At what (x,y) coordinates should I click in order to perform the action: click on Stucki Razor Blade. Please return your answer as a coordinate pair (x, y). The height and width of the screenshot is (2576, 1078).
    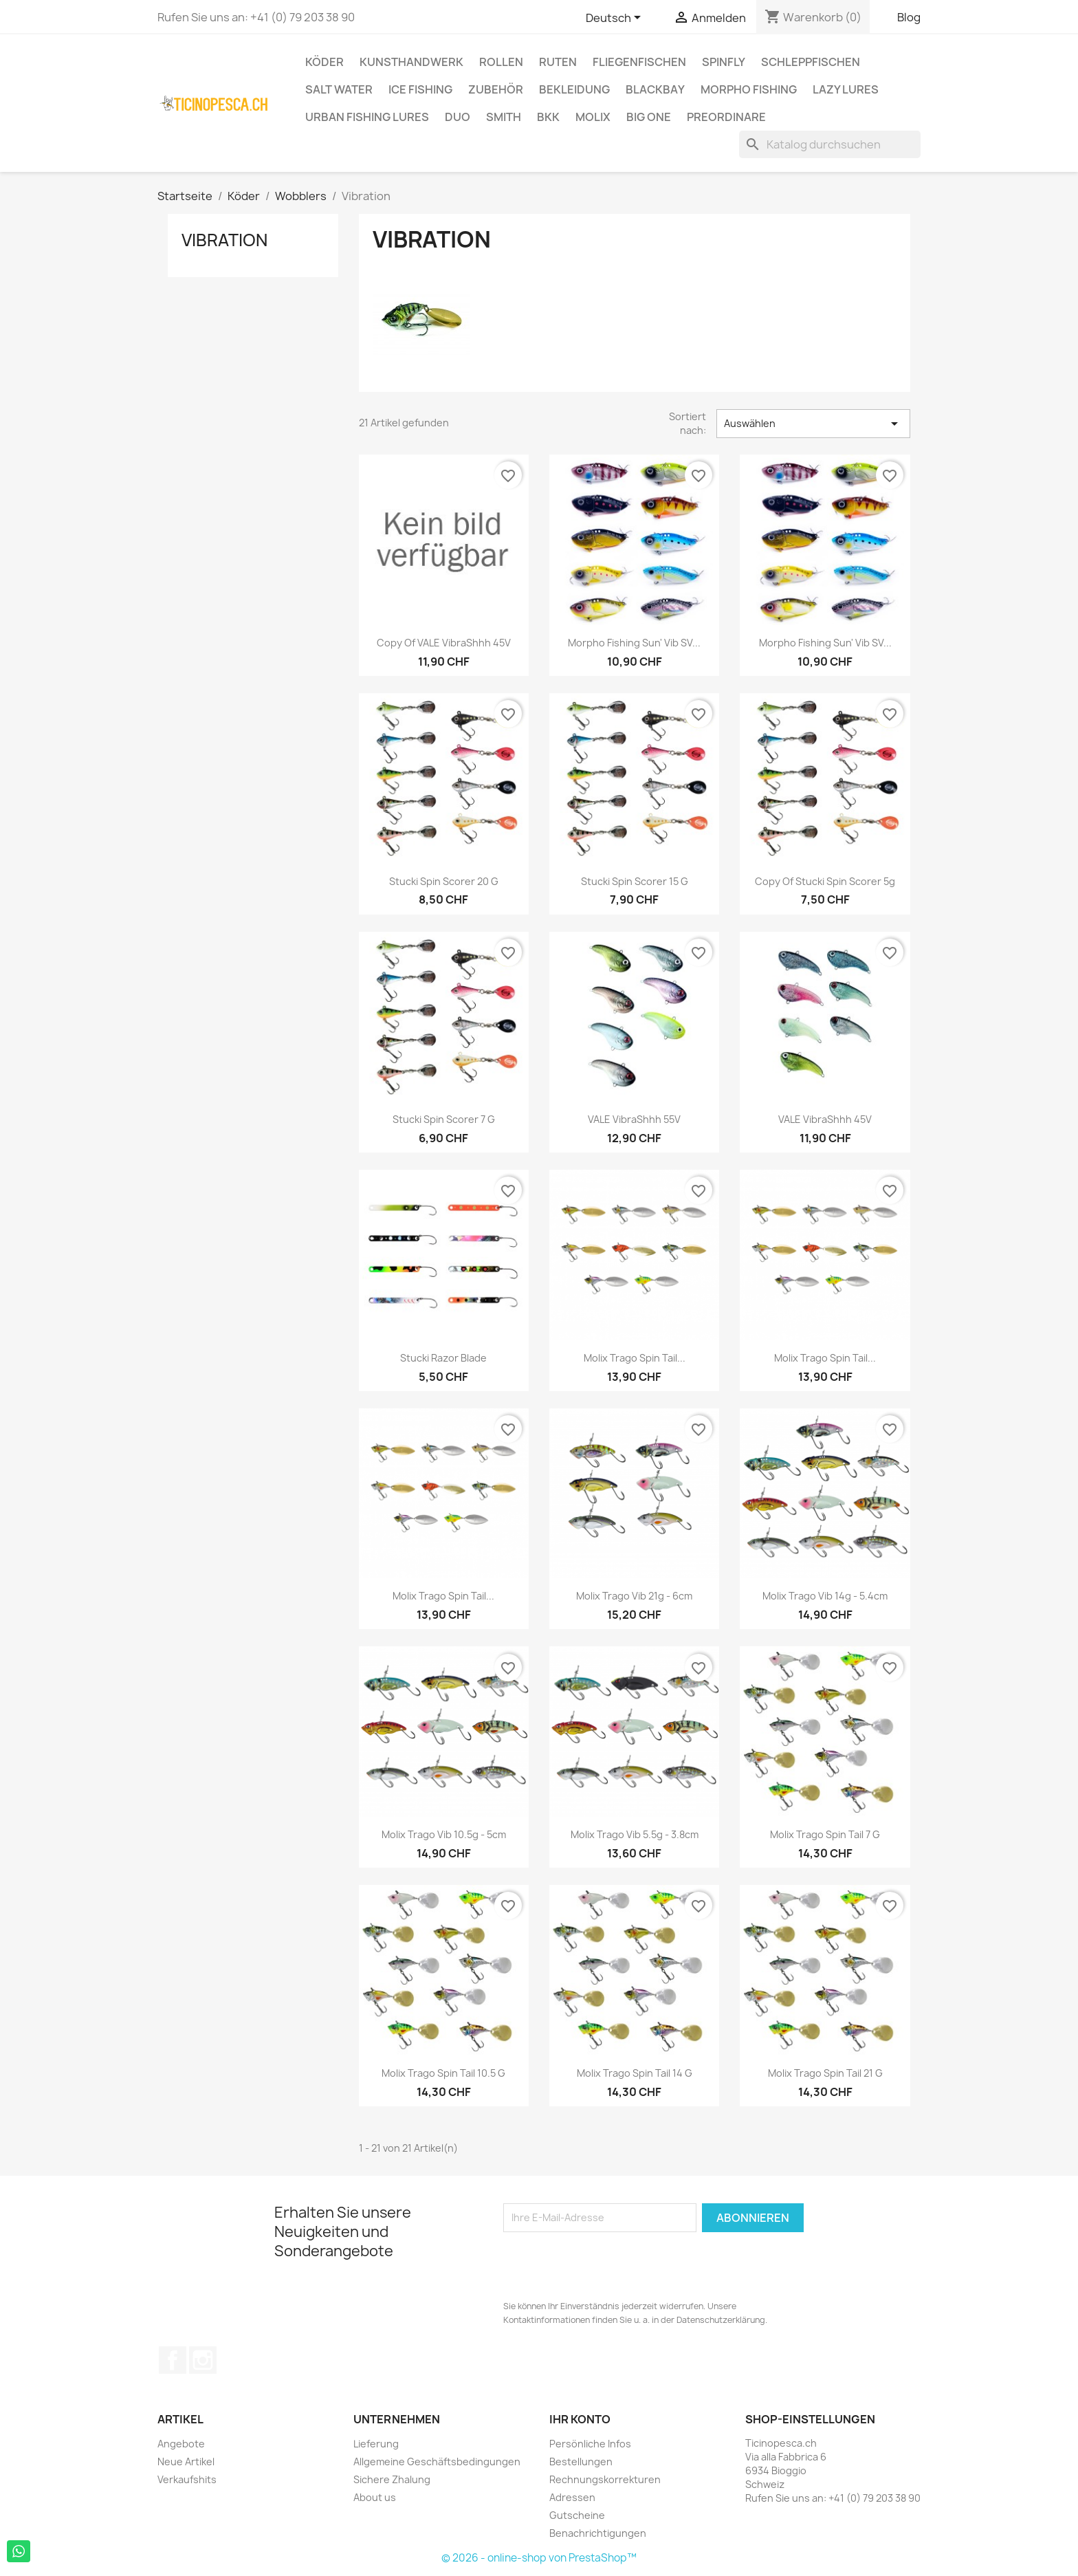
    Looking at the image, I should click on (443, 1357).